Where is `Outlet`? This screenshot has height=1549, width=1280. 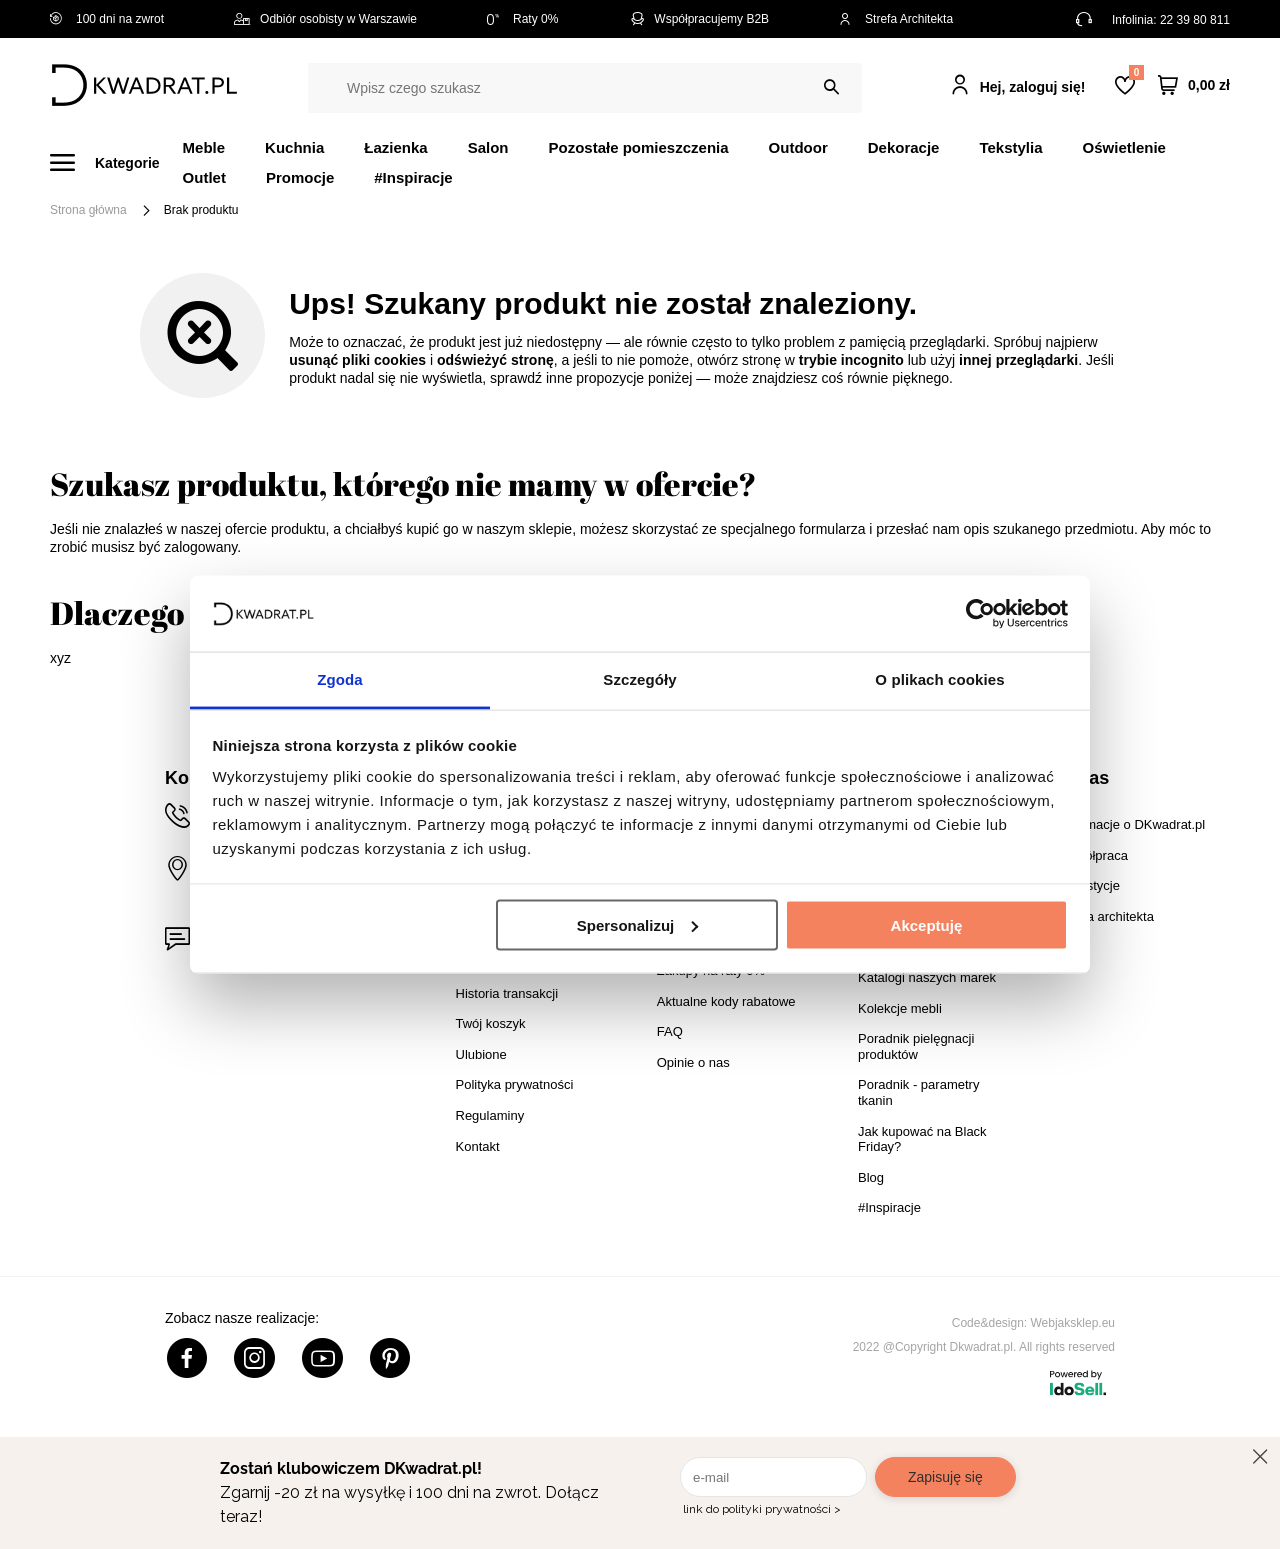 Outlet is located at coordinates (204, 177).